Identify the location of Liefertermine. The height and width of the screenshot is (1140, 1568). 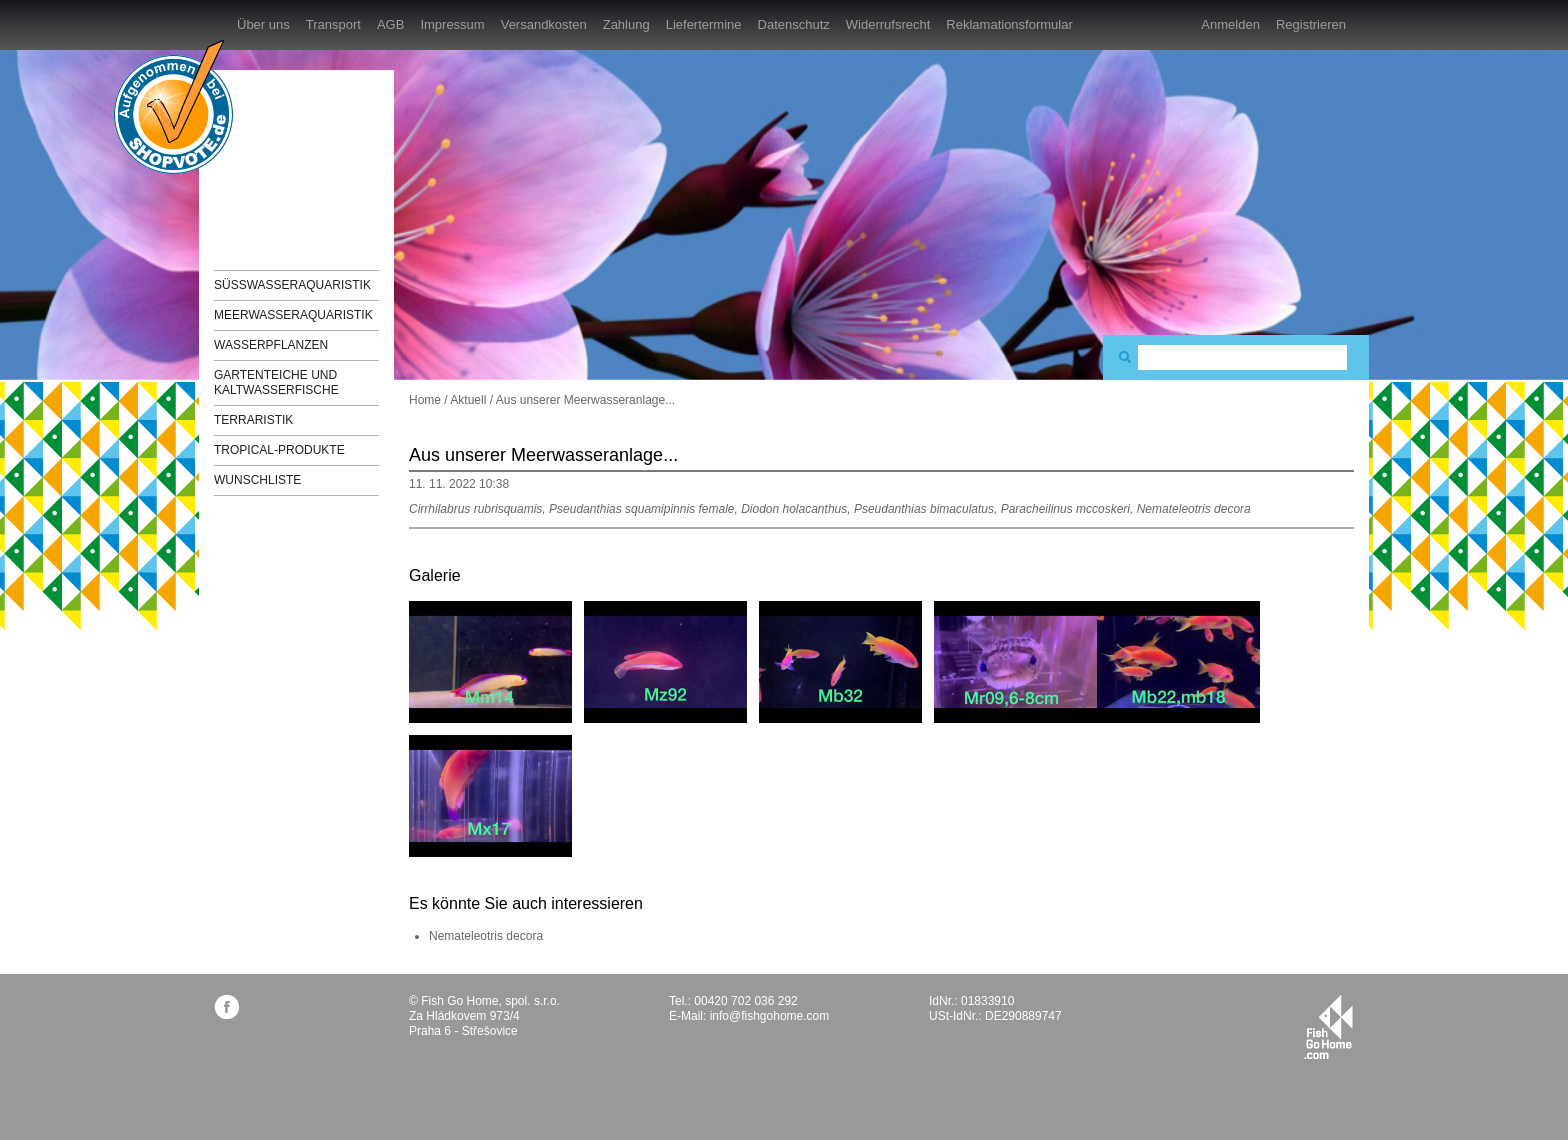
(704, 24).